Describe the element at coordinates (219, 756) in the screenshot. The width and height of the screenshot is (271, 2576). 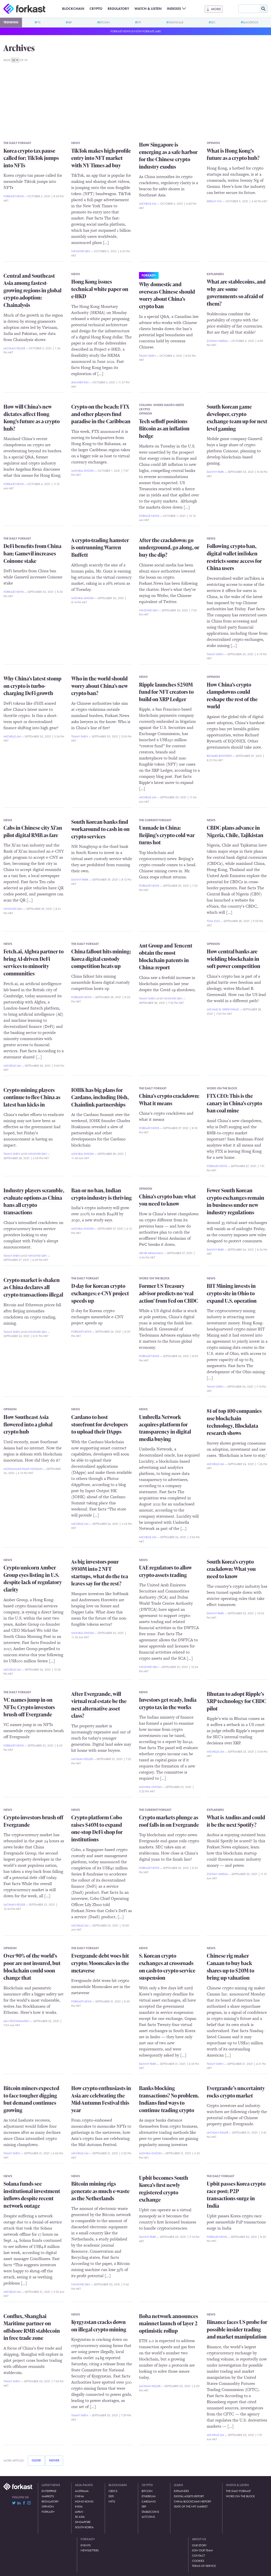
I see `Richard Byworth` at that location.